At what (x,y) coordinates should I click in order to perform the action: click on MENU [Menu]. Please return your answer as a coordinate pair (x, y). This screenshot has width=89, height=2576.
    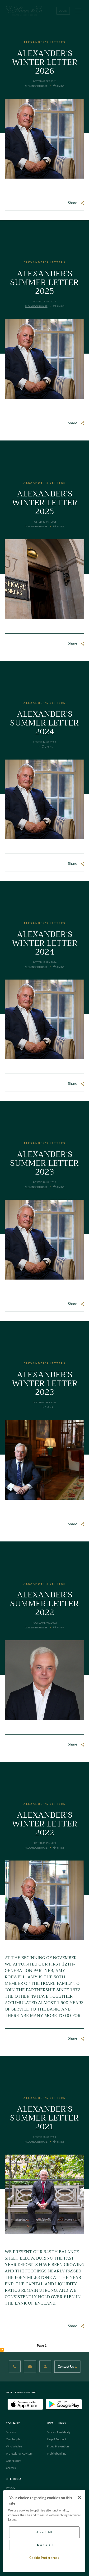
    Looking at the image, I should click on (78, 12).